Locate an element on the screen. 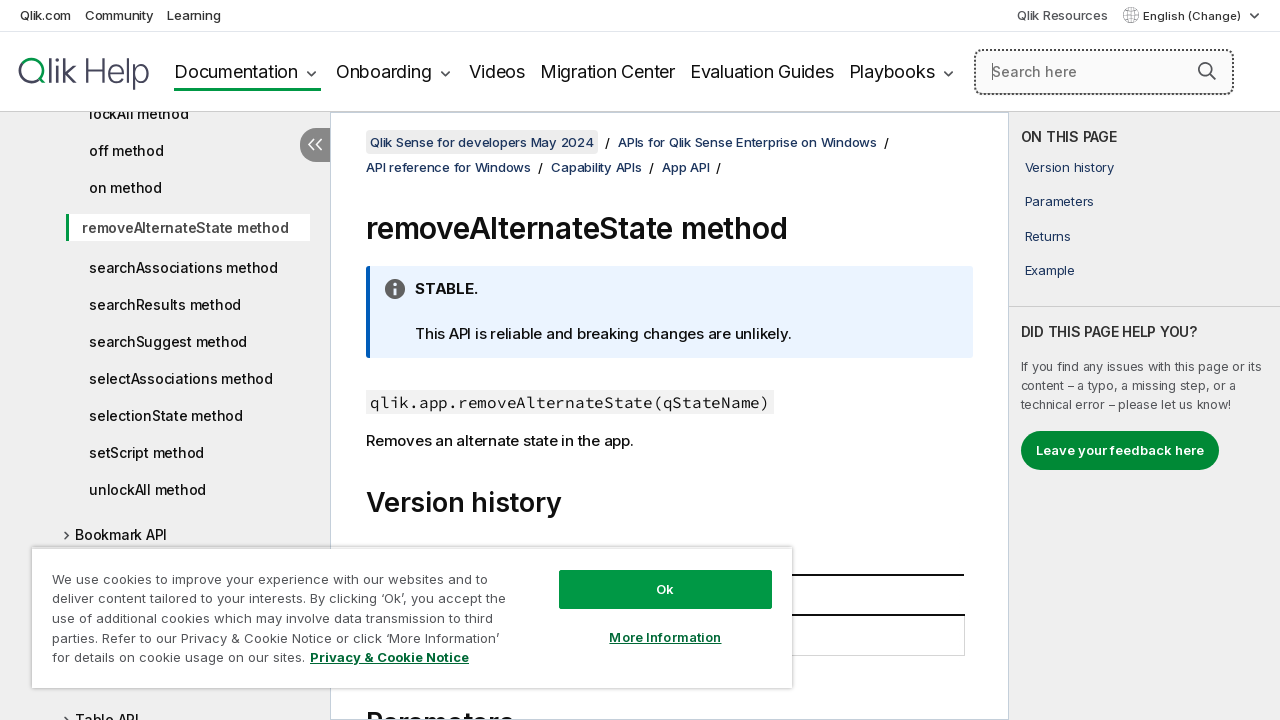 Image resolution: width=1280 pixels, height=720 pixels. Leave your feedback here is located at coordinates (1120, 450).